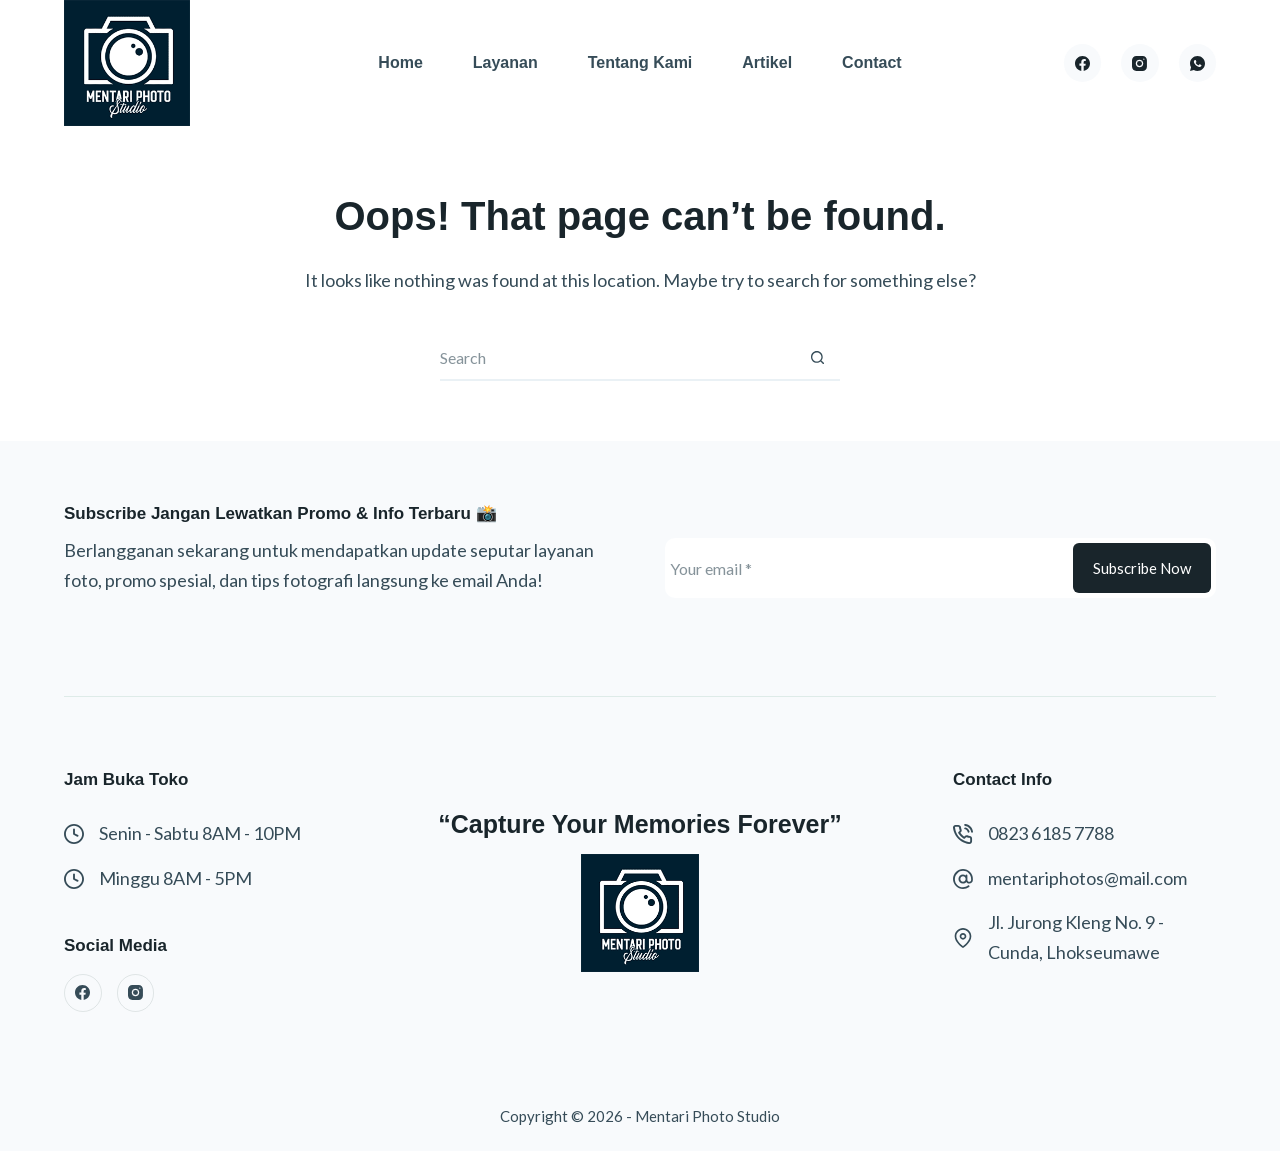 Image resolution: width=1280 pixels, height=1151 pixels. Describe the element at coordinates (505, 62) in the screenshot. I see `Layanan` at that location.